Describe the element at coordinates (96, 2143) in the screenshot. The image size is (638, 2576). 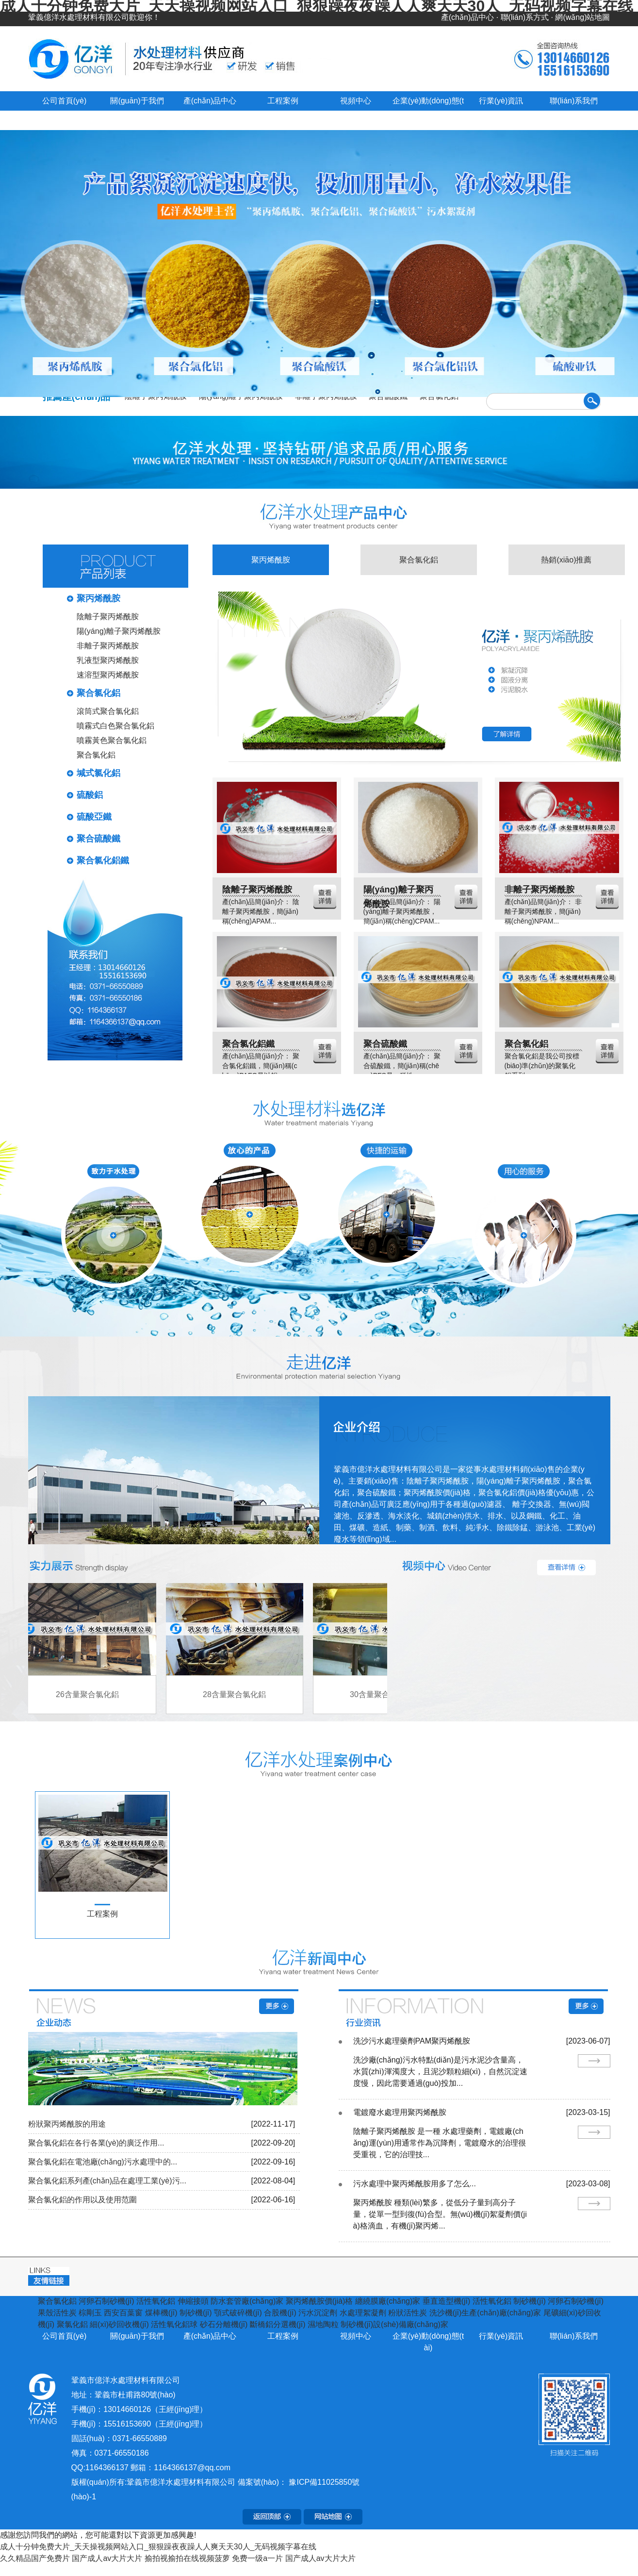
I see `聚合氯化鋁在各行各業(yè)的廣泛作用...` at that location.